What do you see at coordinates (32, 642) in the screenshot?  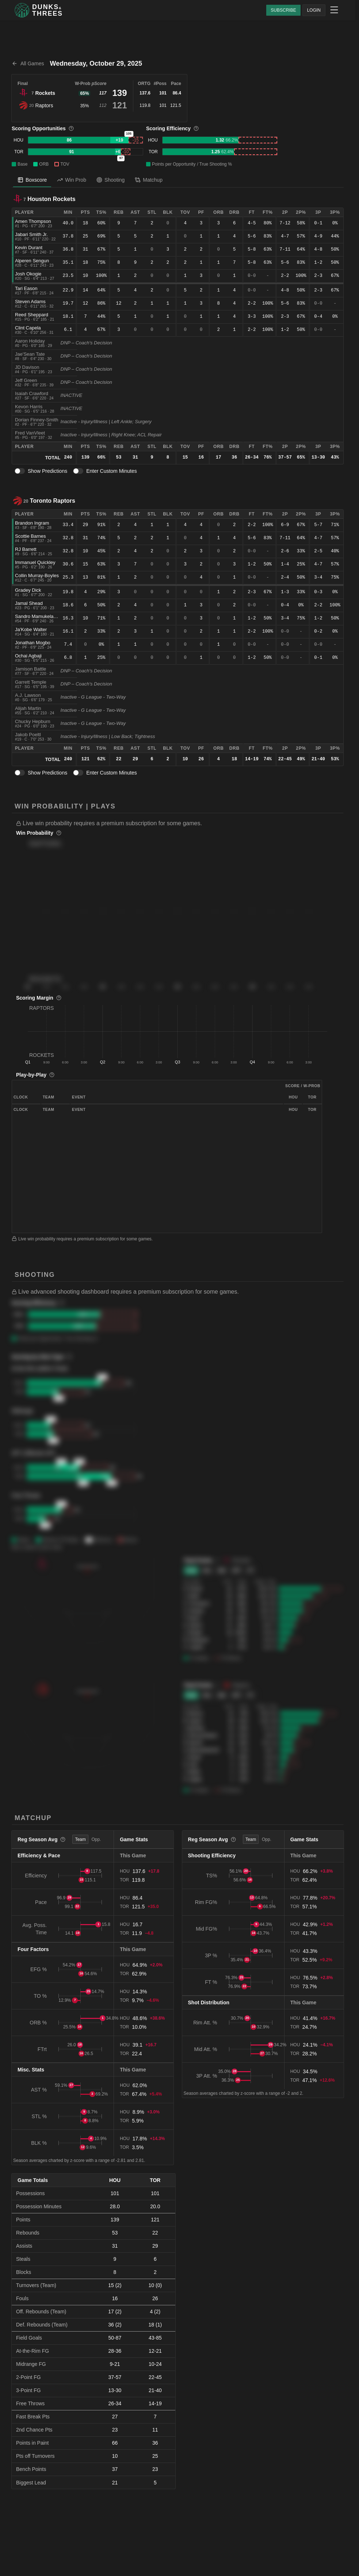 I see `Jonathan Mogbo` at bounding box center [32, 642].